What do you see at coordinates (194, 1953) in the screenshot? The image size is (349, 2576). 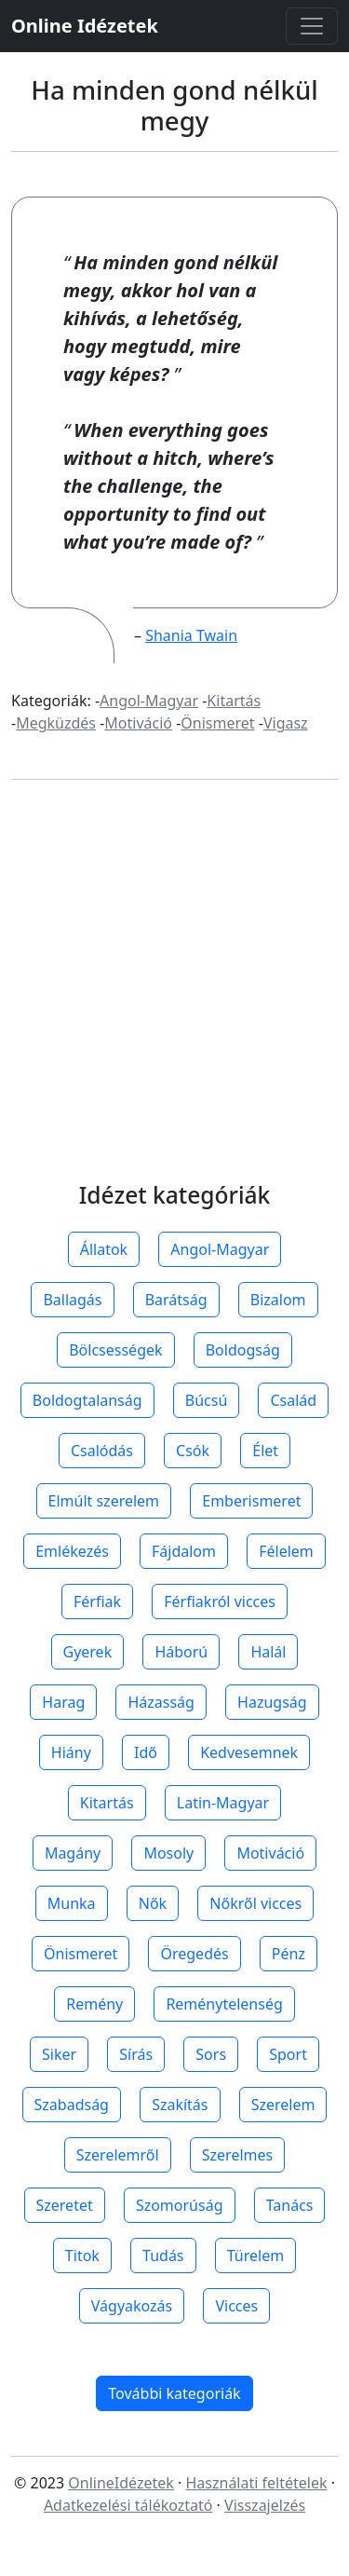 I see `Öregedés [button]` at bounding box center [194, 1953].